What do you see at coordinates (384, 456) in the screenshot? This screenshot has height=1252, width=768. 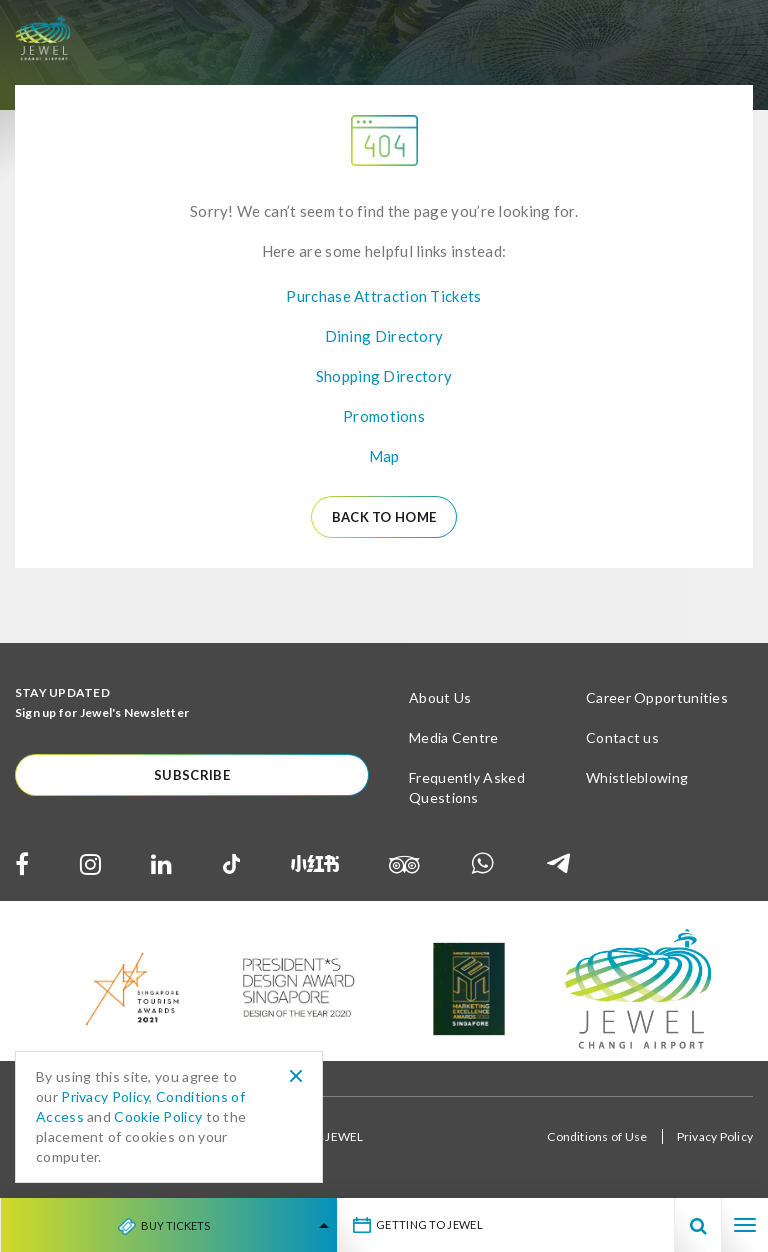 I see `Map` at bounding box center [384, 456].